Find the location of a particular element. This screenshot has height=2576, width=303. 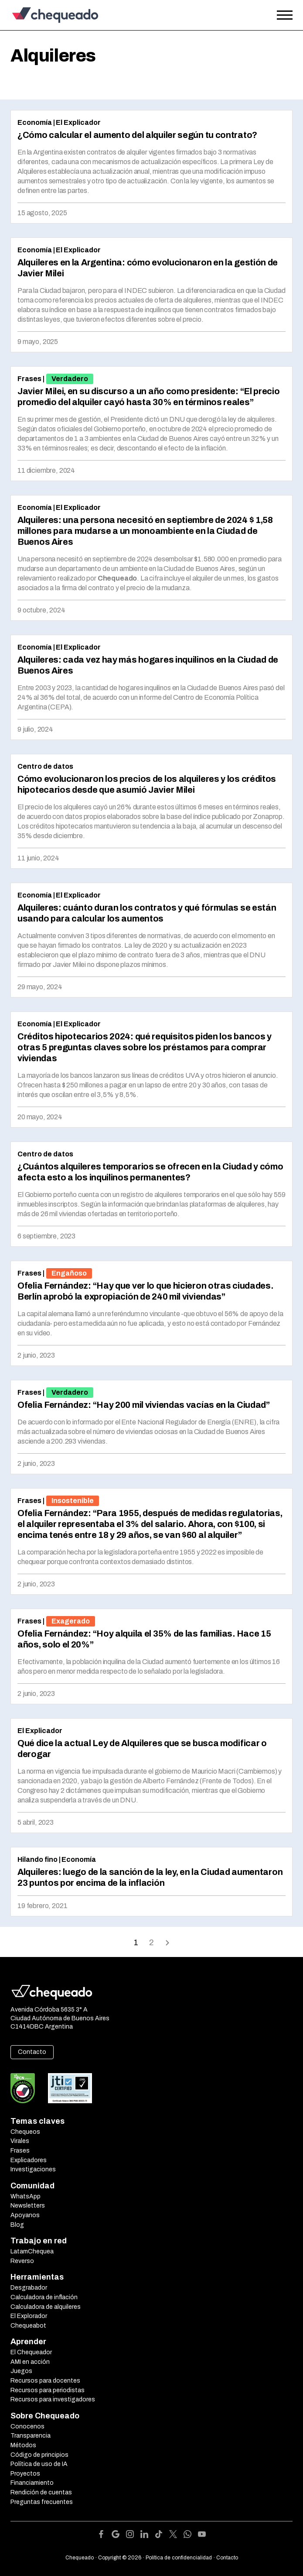

AMI en acción is located at coordinates (30, 2362).